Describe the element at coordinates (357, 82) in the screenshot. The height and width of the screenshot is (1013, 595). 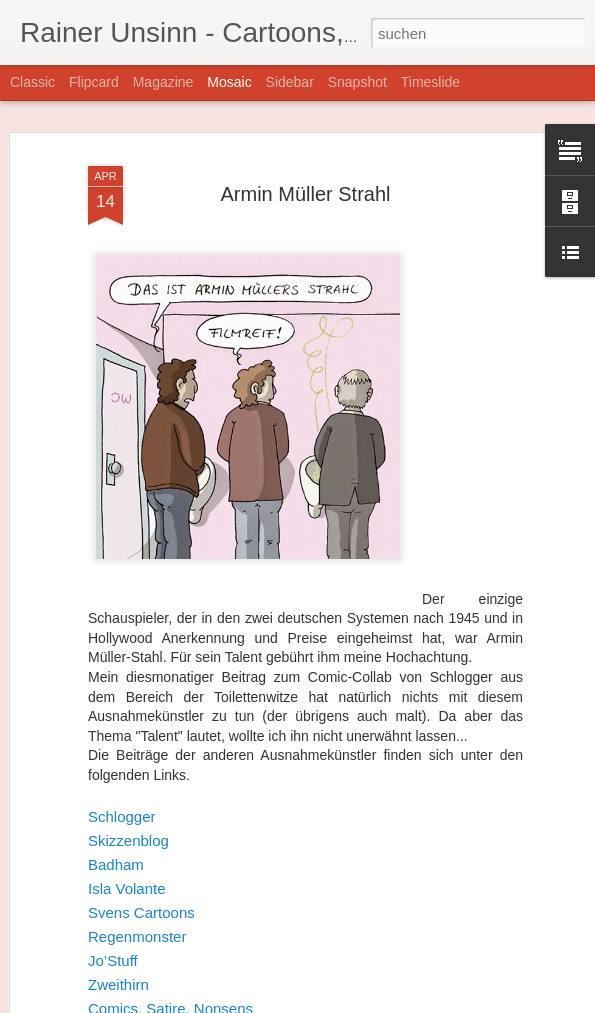
I see `Snapshot` at that location.